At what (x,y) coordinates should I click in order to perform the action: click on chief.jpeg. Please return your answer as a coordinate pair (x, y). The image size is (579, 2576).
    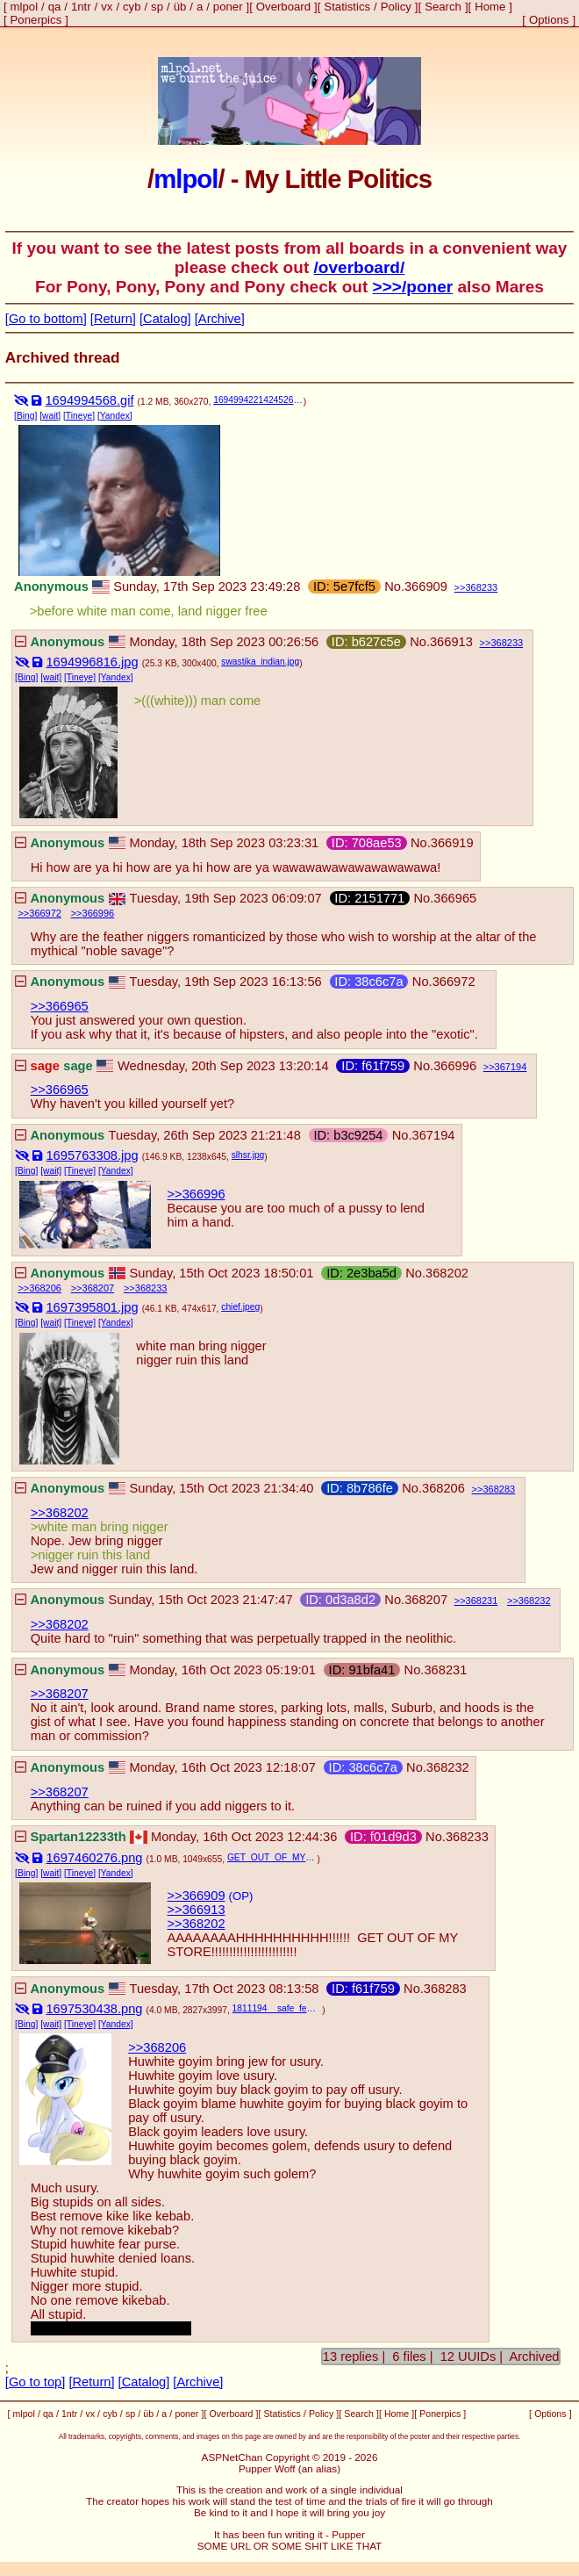
    Looking at the image, I should click on (240, 1307).